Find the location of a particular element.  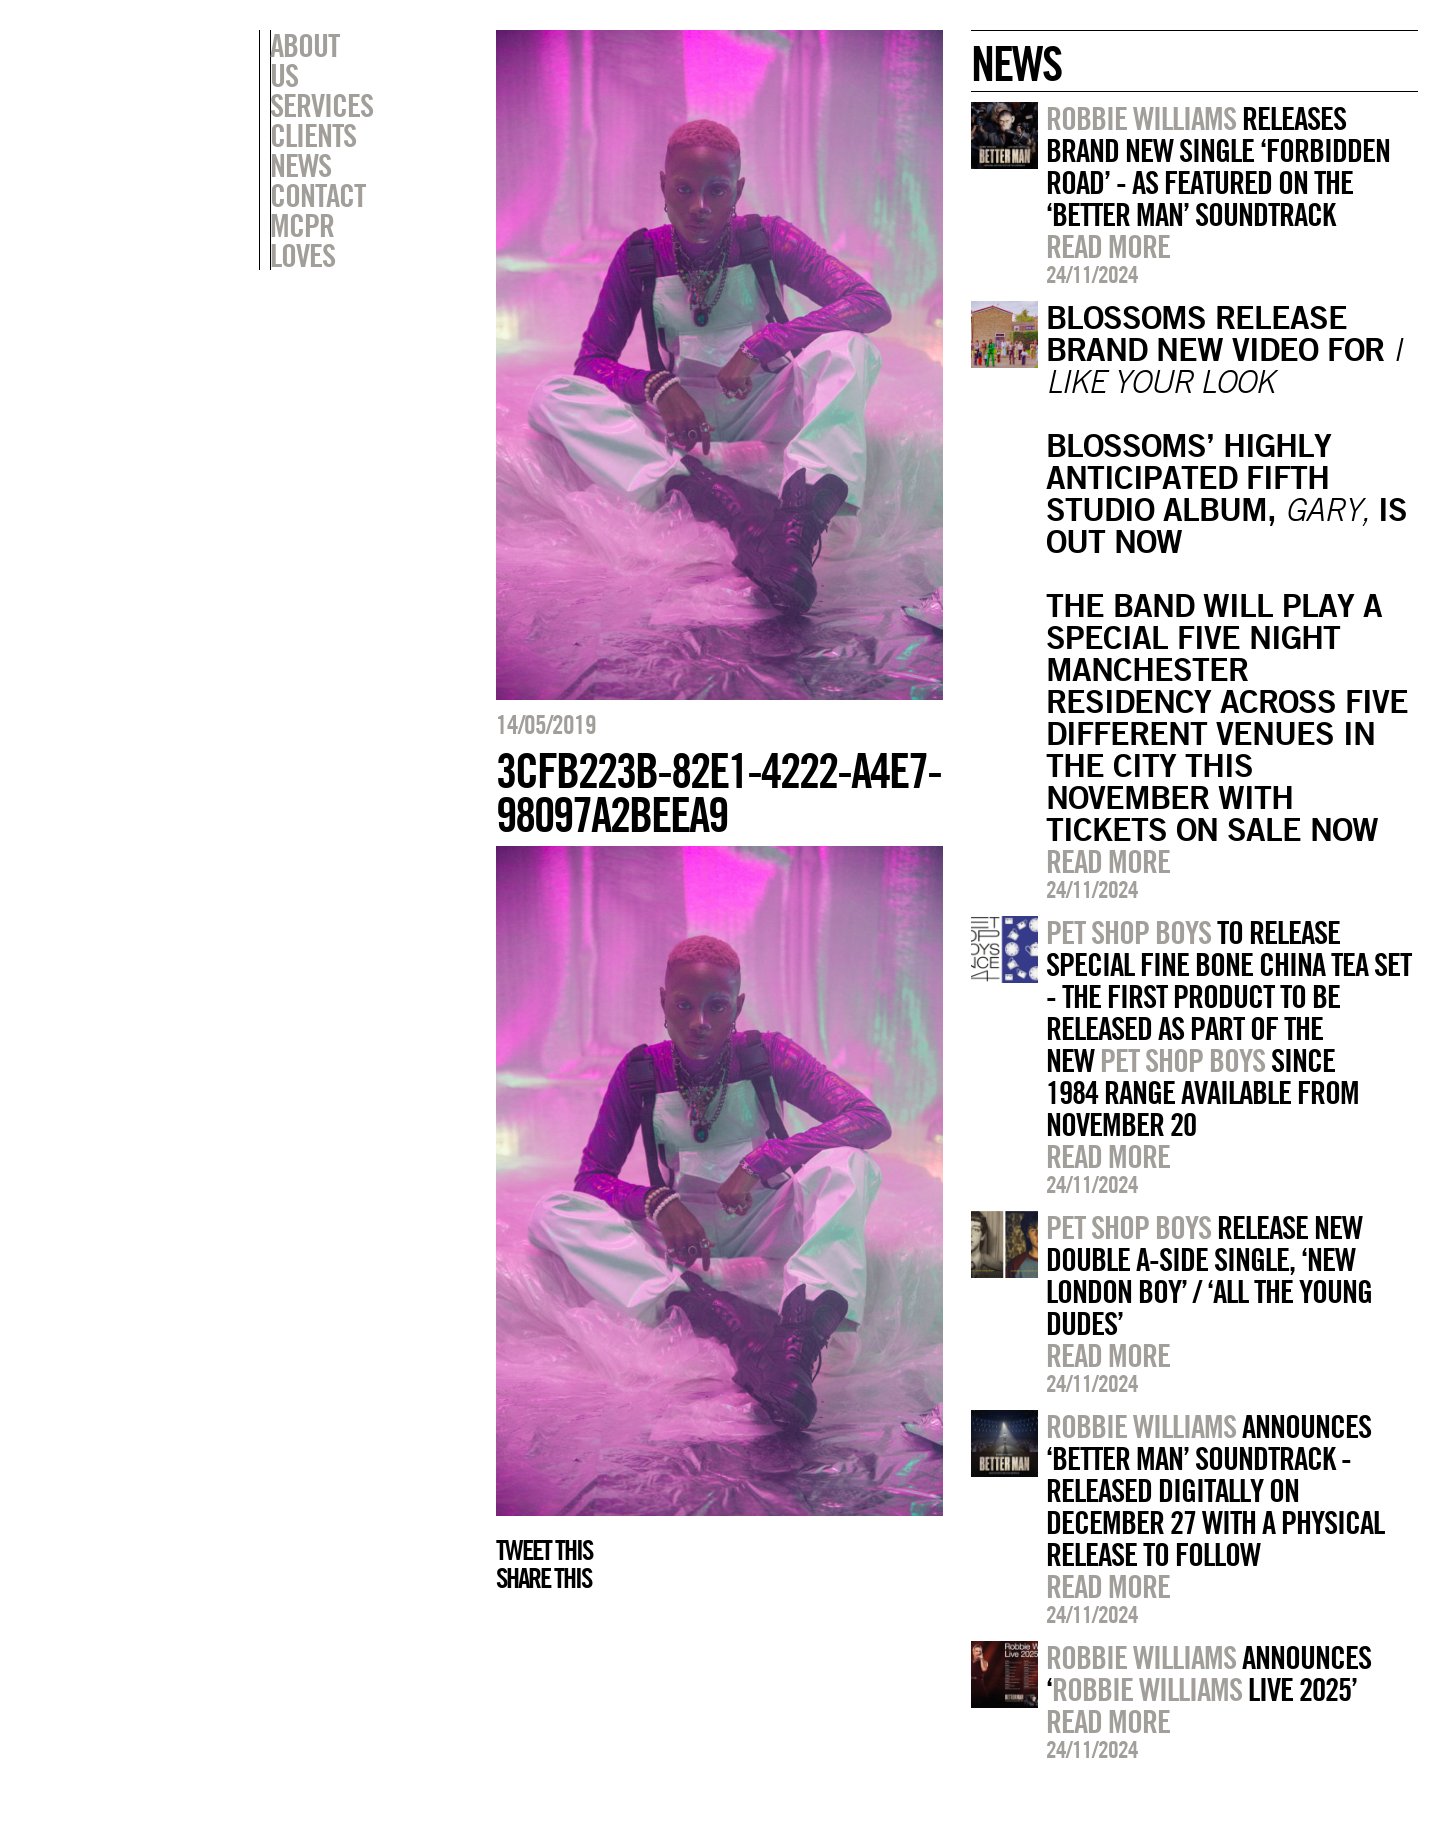

Contact is located at coordinates (317, 165).